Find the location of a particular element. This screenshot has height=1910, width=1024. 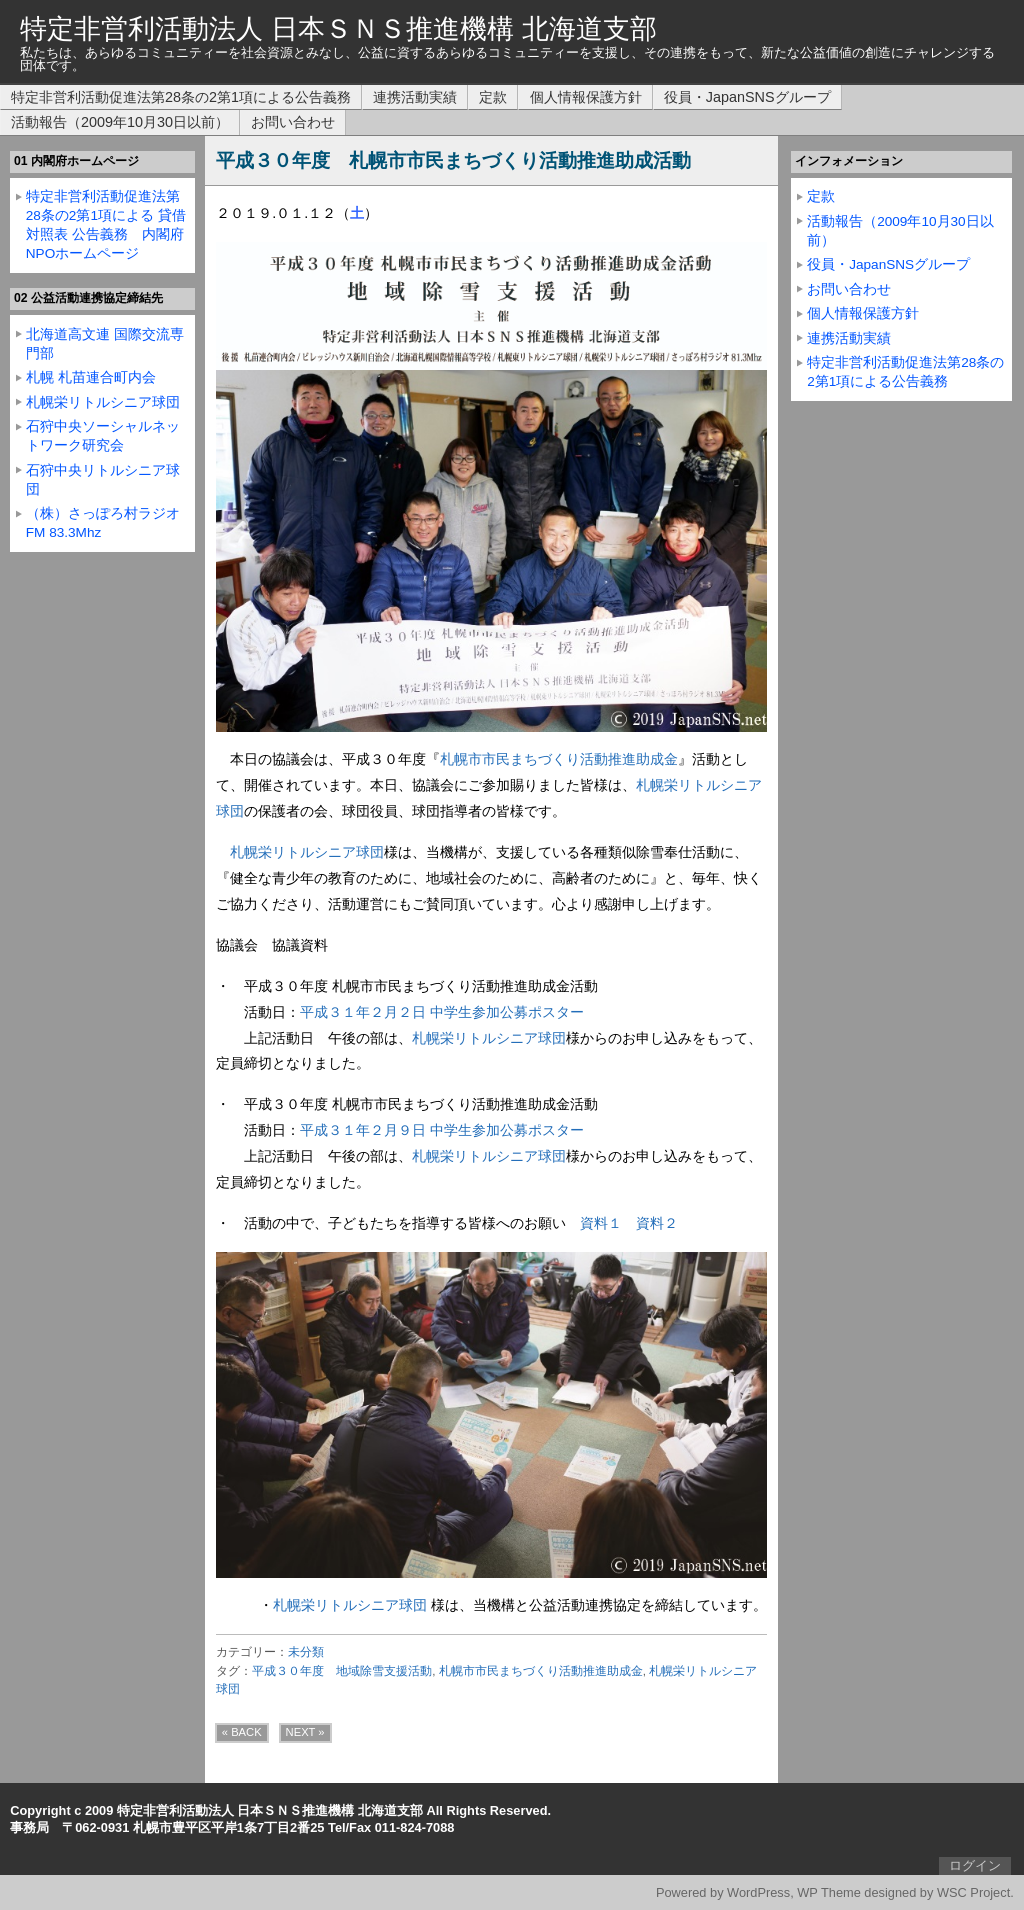

役員・JapanSNSグループ is located at coordinates (747, 97).